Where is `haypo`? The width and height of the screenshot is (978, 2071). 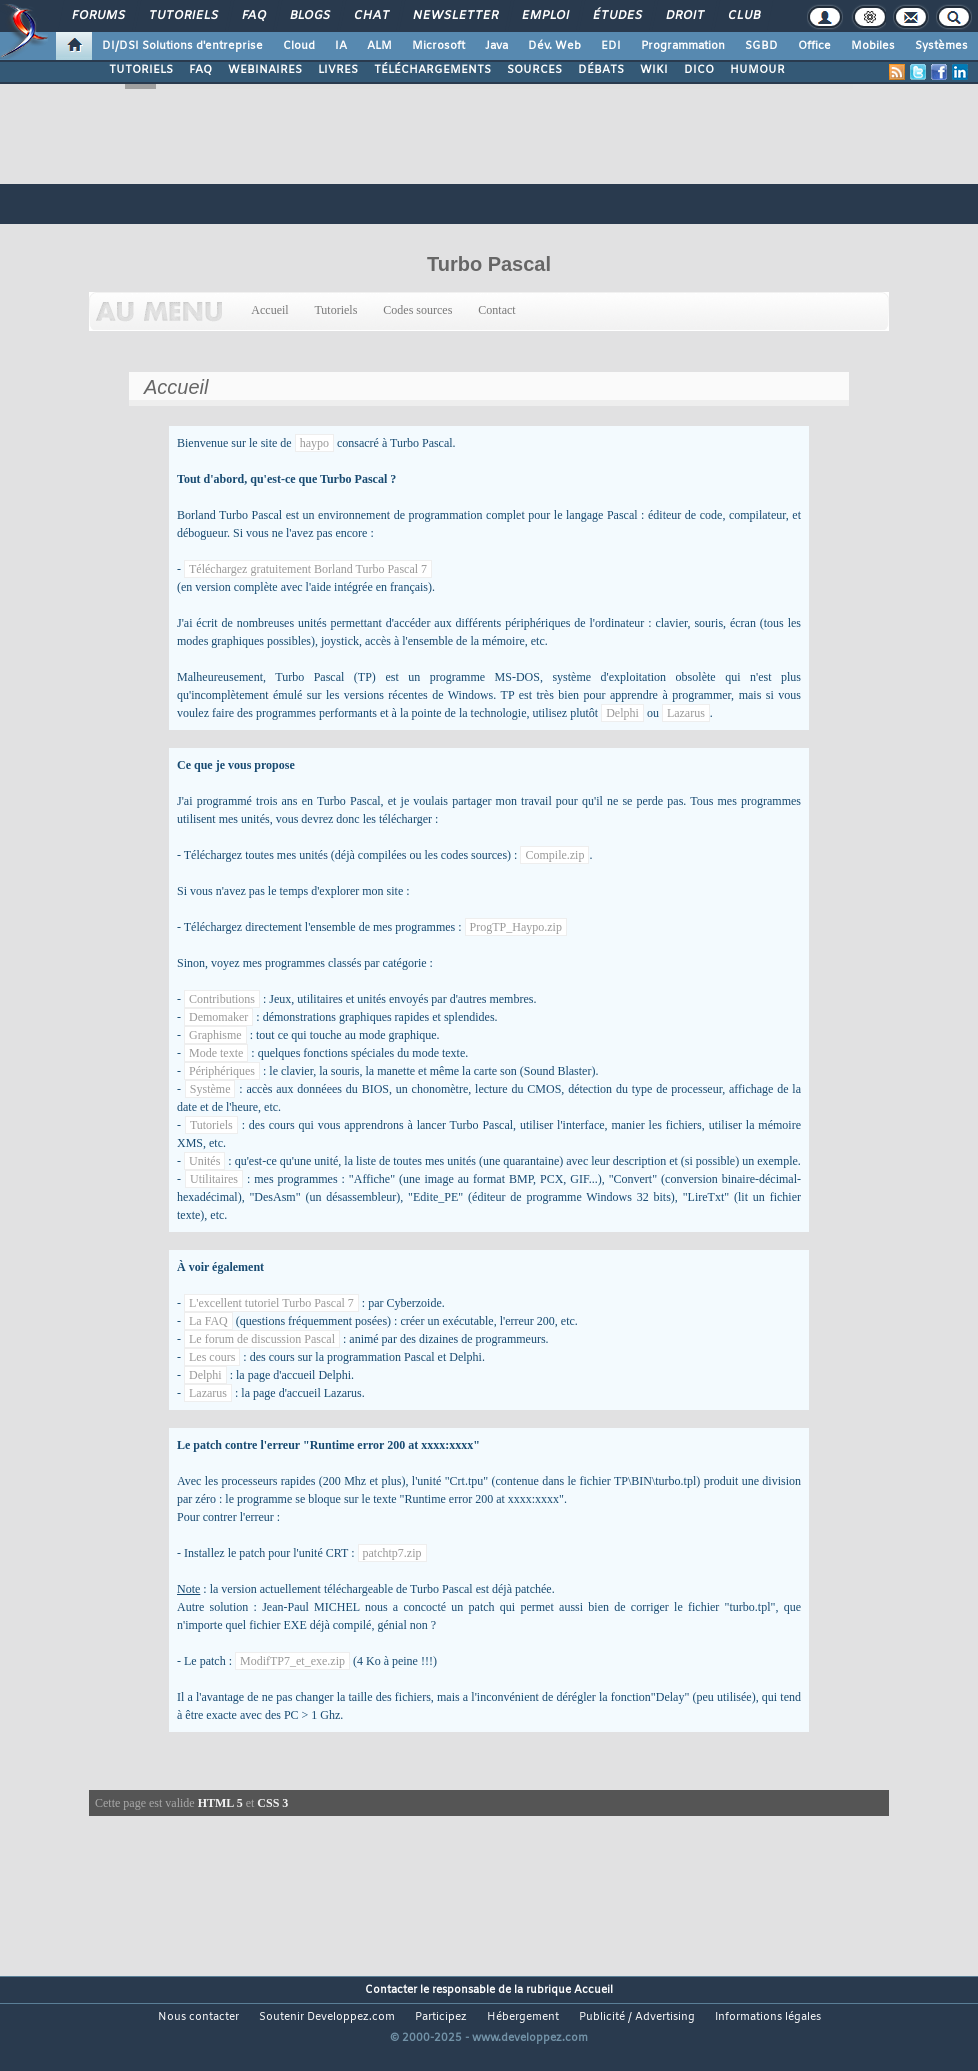
haypo is located at coordinates (314, 443).